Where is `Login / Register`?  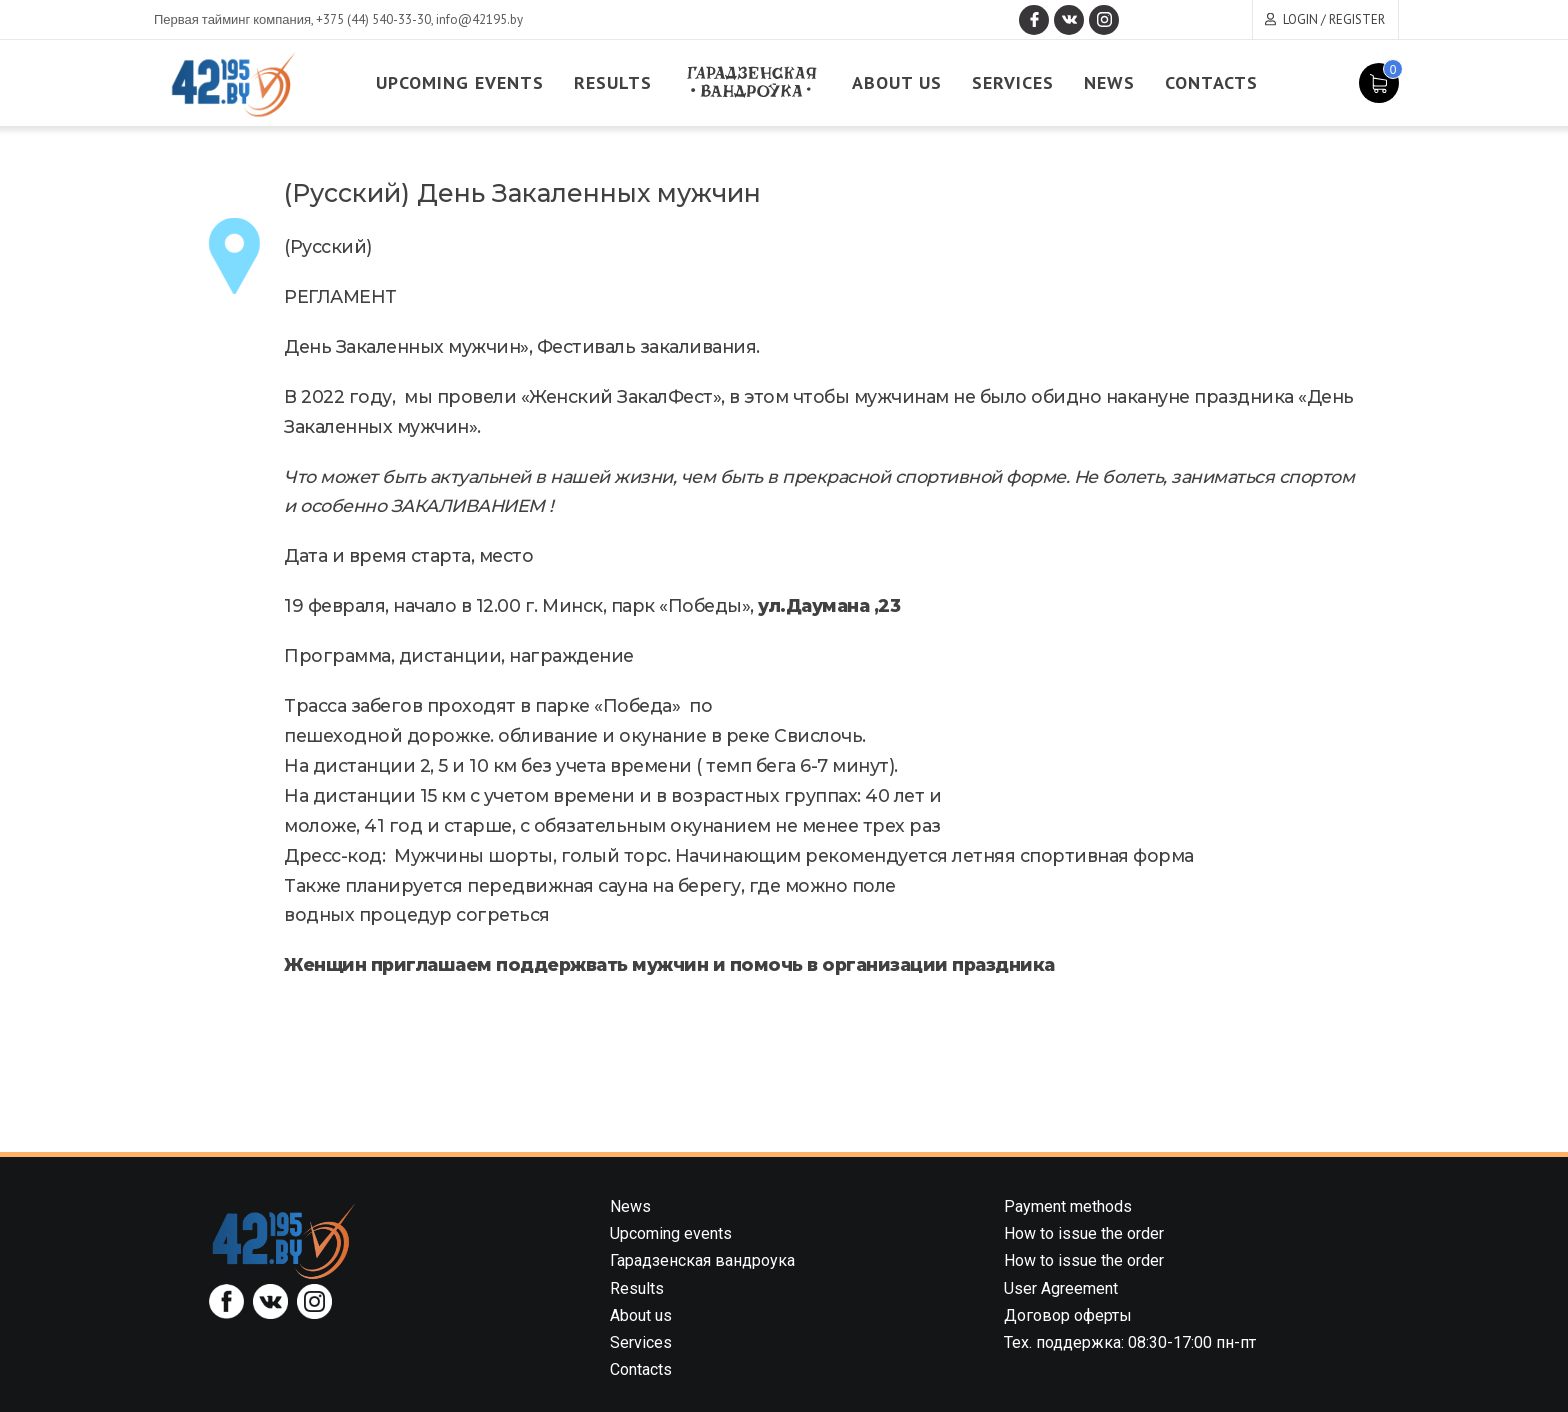 Login / Register is located at coordinates (1334, 19).